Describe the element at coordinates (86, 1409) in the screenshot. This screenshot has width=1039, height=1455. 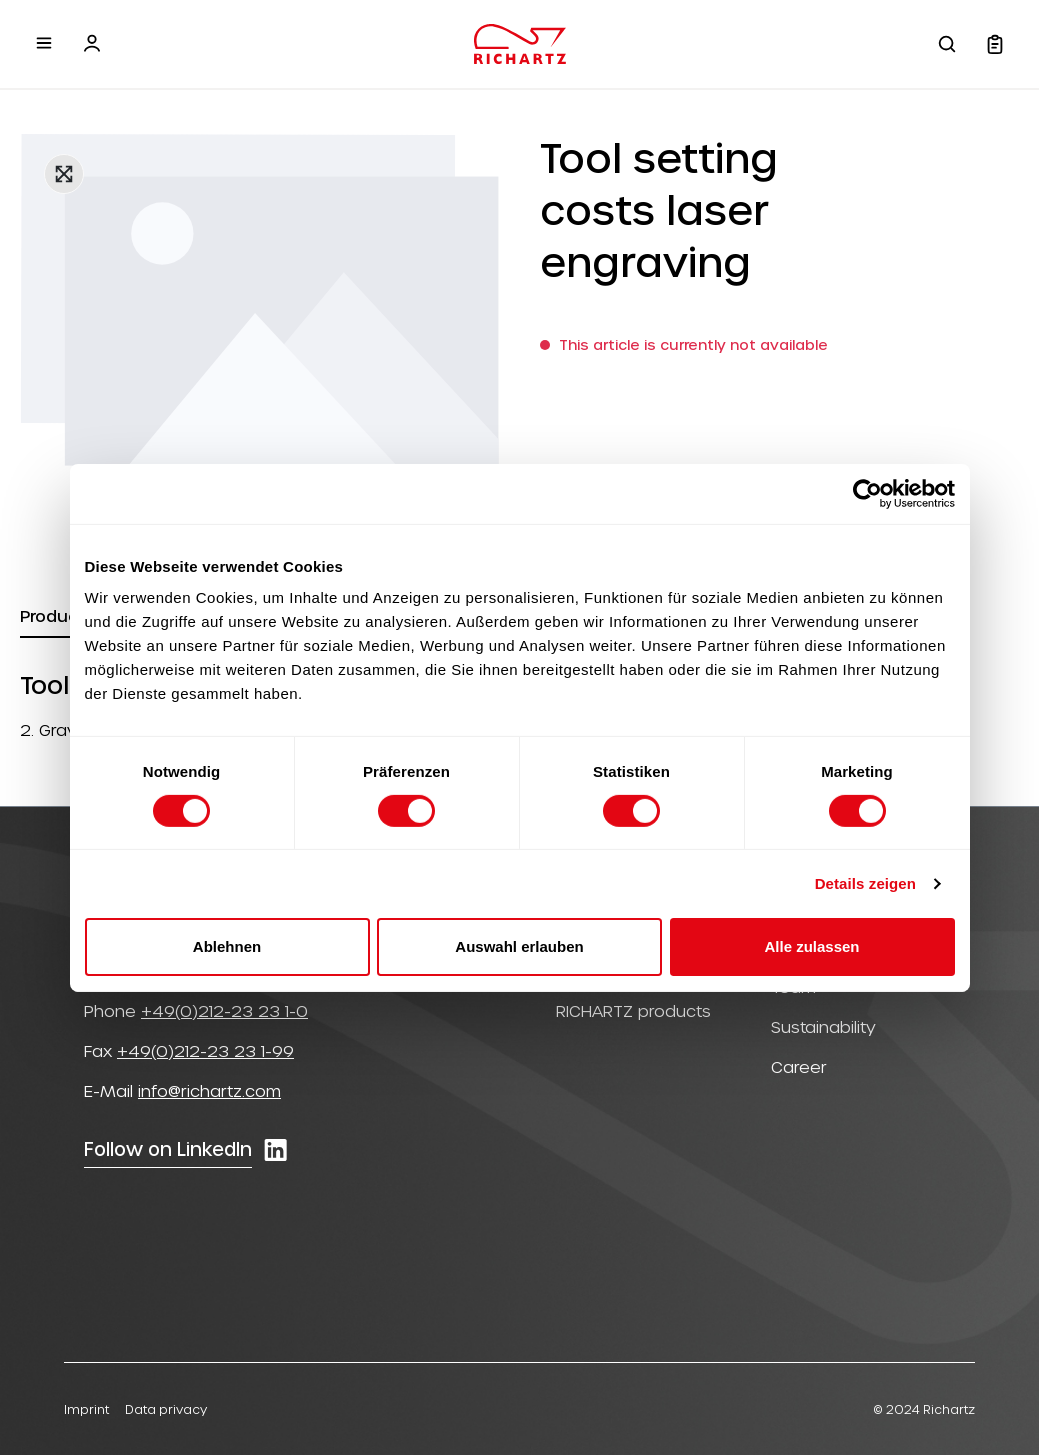
I see `Imprint` at that location.